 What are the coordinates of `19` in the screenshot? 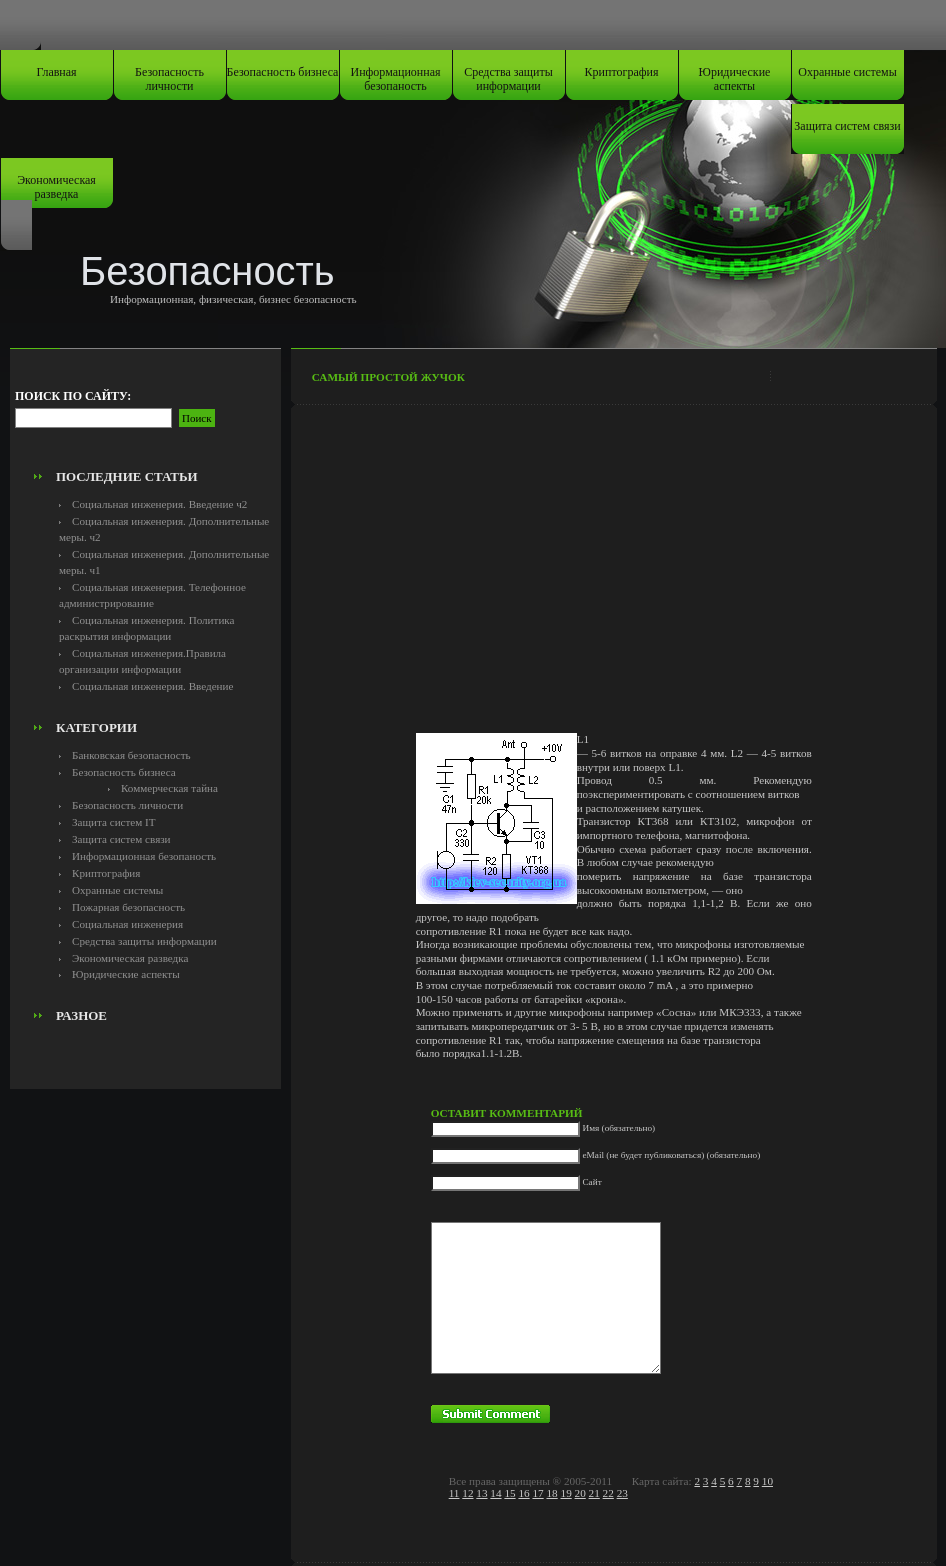 It's located at (566, 1493).